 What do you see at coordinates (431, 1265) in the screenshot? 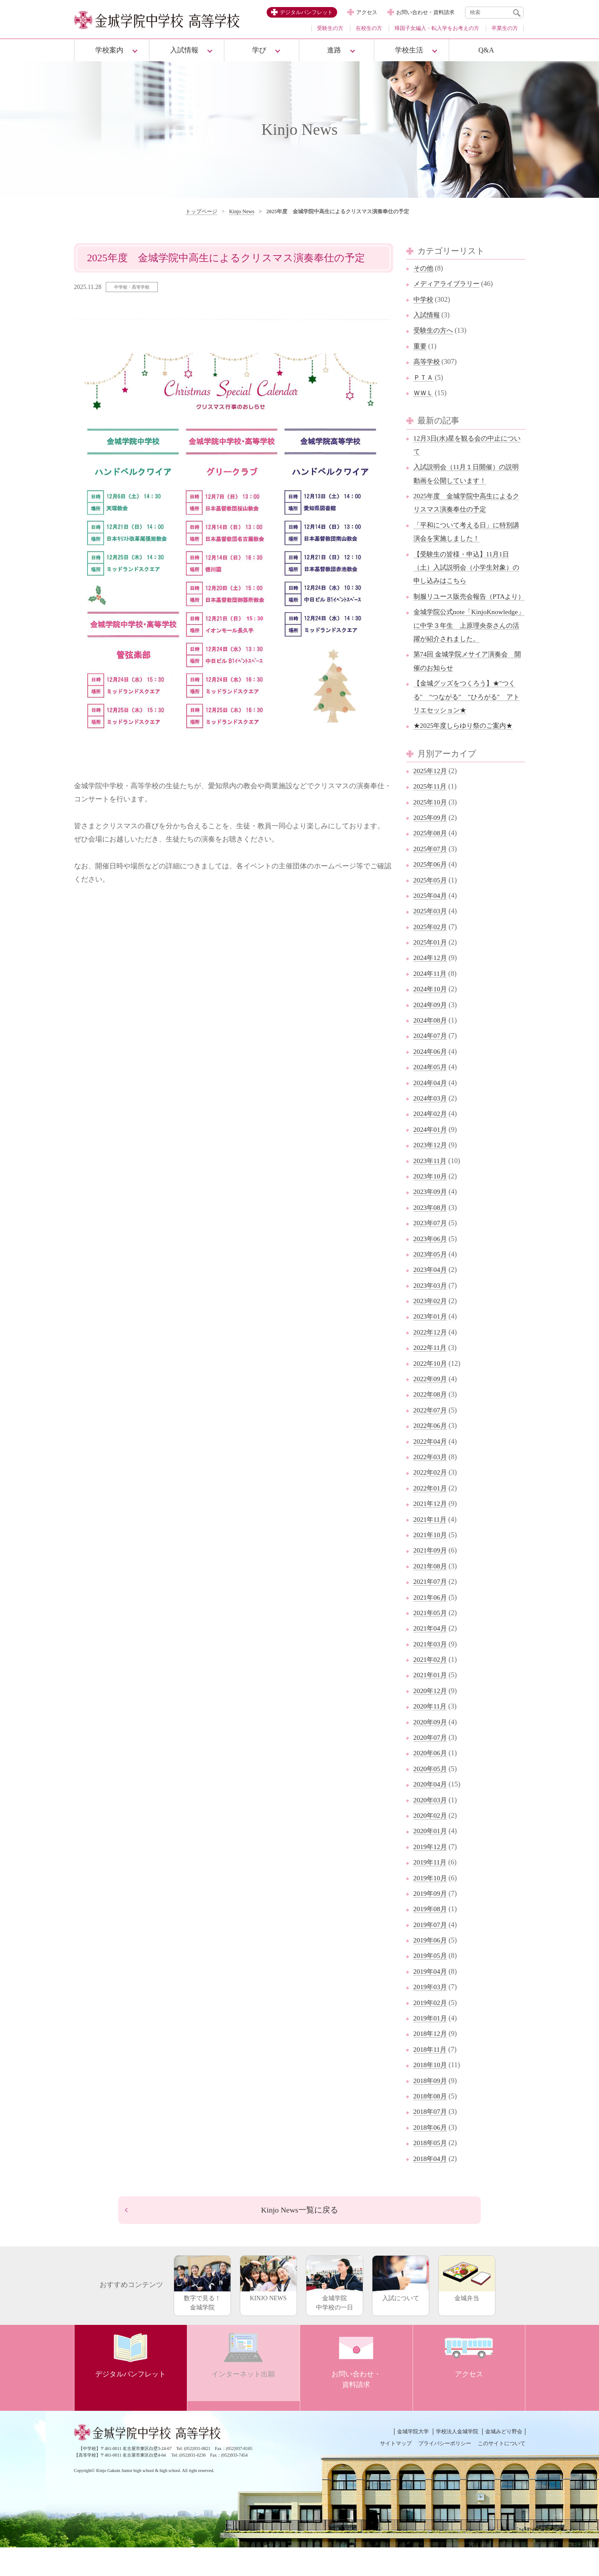
I see `2023年06月` at bounding box center [431, 1265].